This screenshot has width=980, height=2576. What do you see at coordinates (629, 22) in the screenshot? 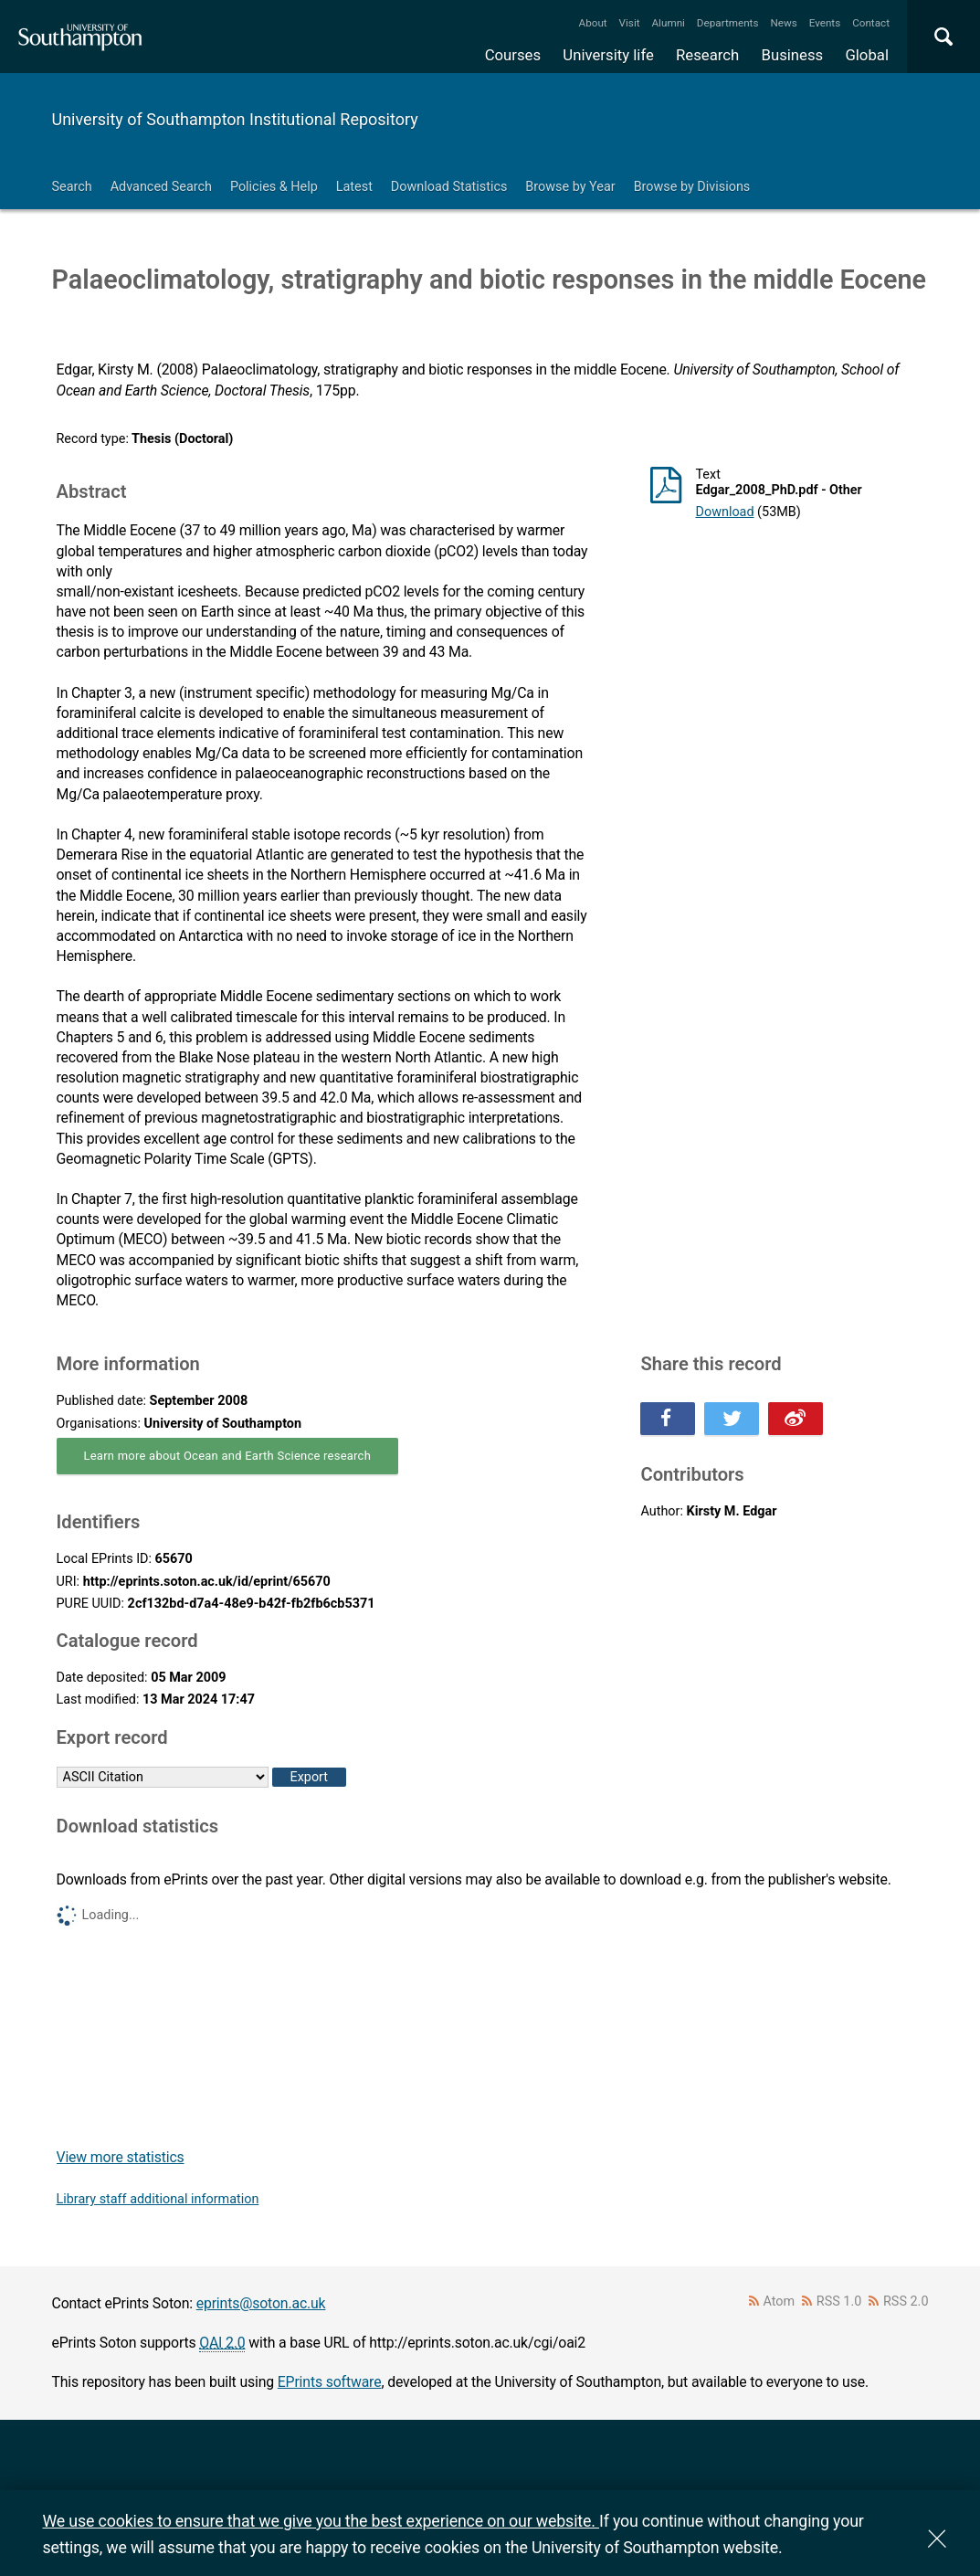
I see `Visit` at bounding box center [629, 22].